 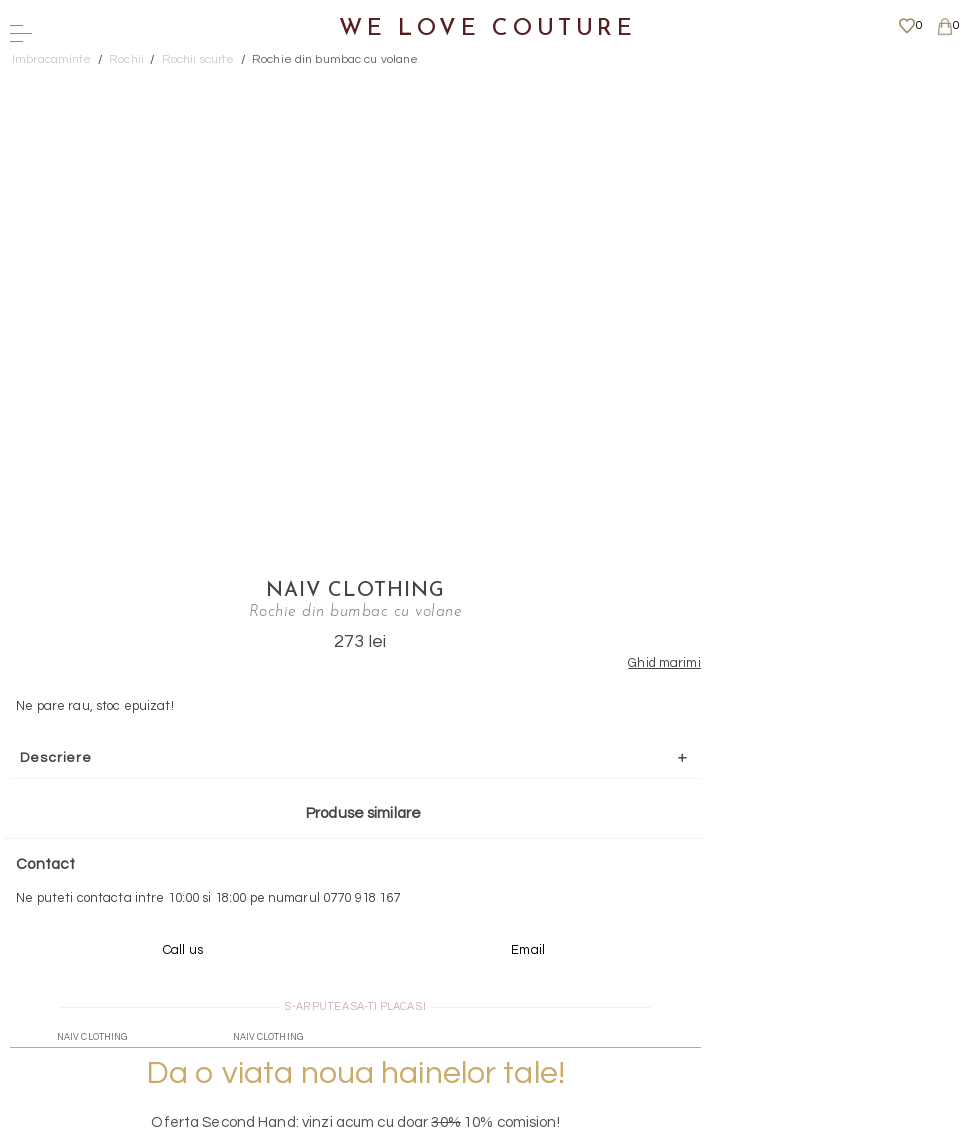 I want to click on Imbracaminte, so click(x=52, y=59).